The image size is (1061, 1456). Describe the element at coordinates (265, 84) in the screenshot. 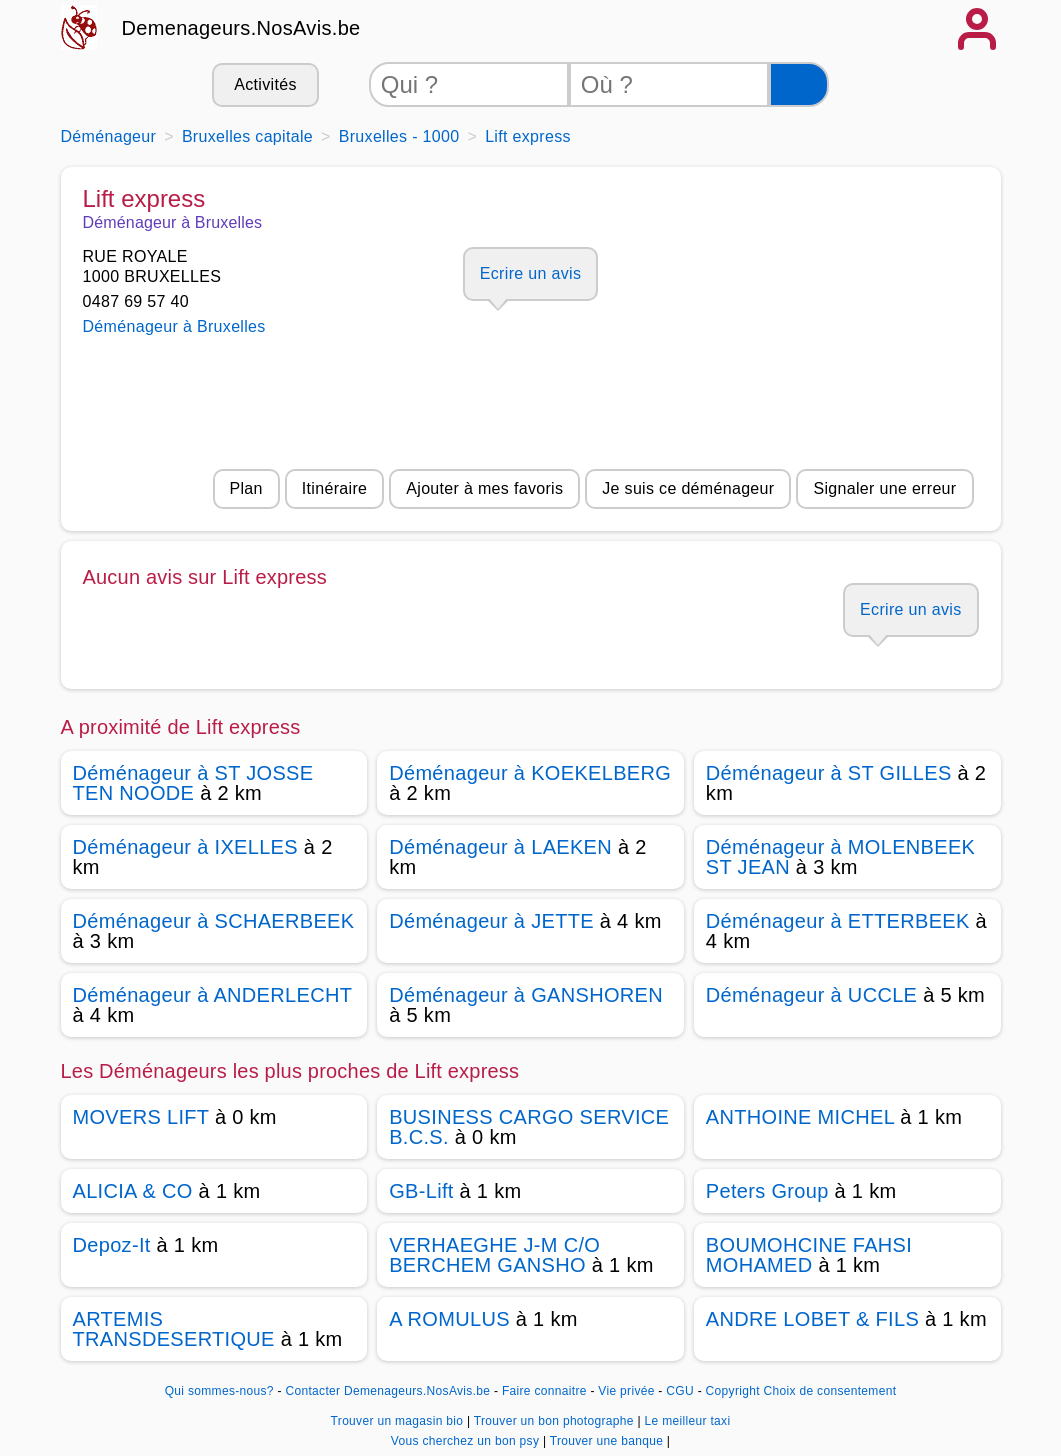

I see `Activités` at that location.